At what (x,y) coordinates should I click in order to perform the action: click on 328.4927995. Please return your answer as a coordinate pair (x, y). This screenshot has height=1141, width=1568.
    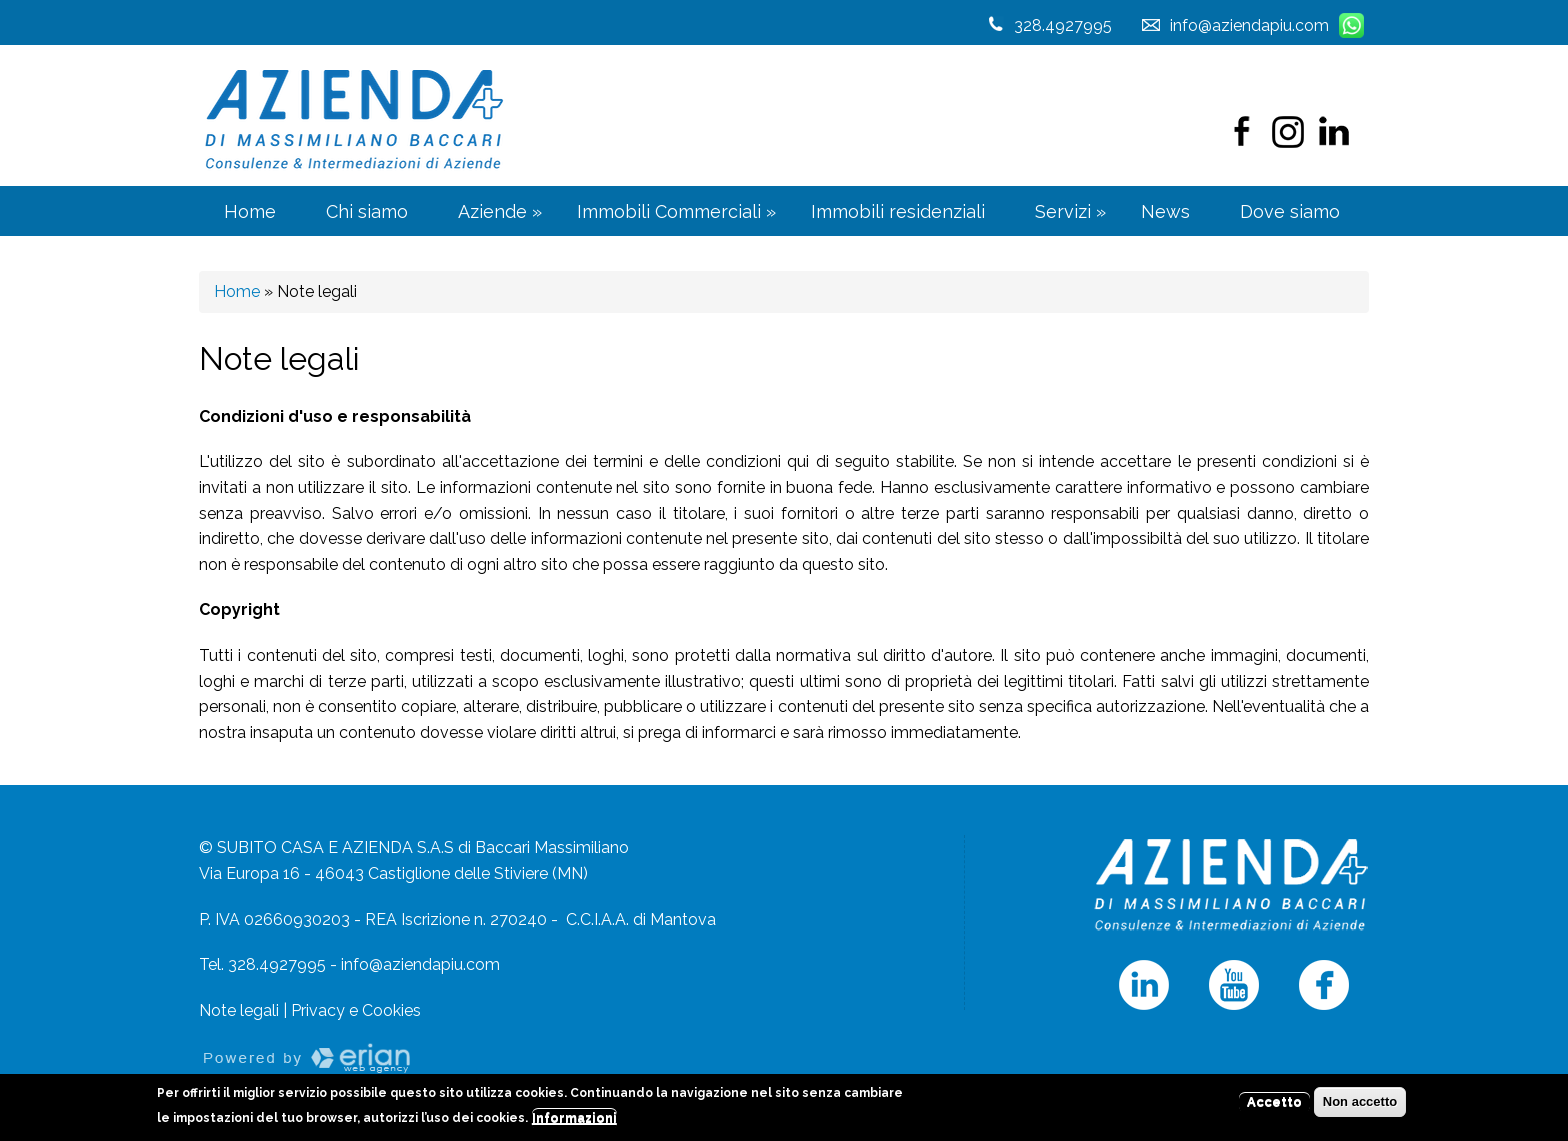
    Looking at the image, I should click on (1063, 25).